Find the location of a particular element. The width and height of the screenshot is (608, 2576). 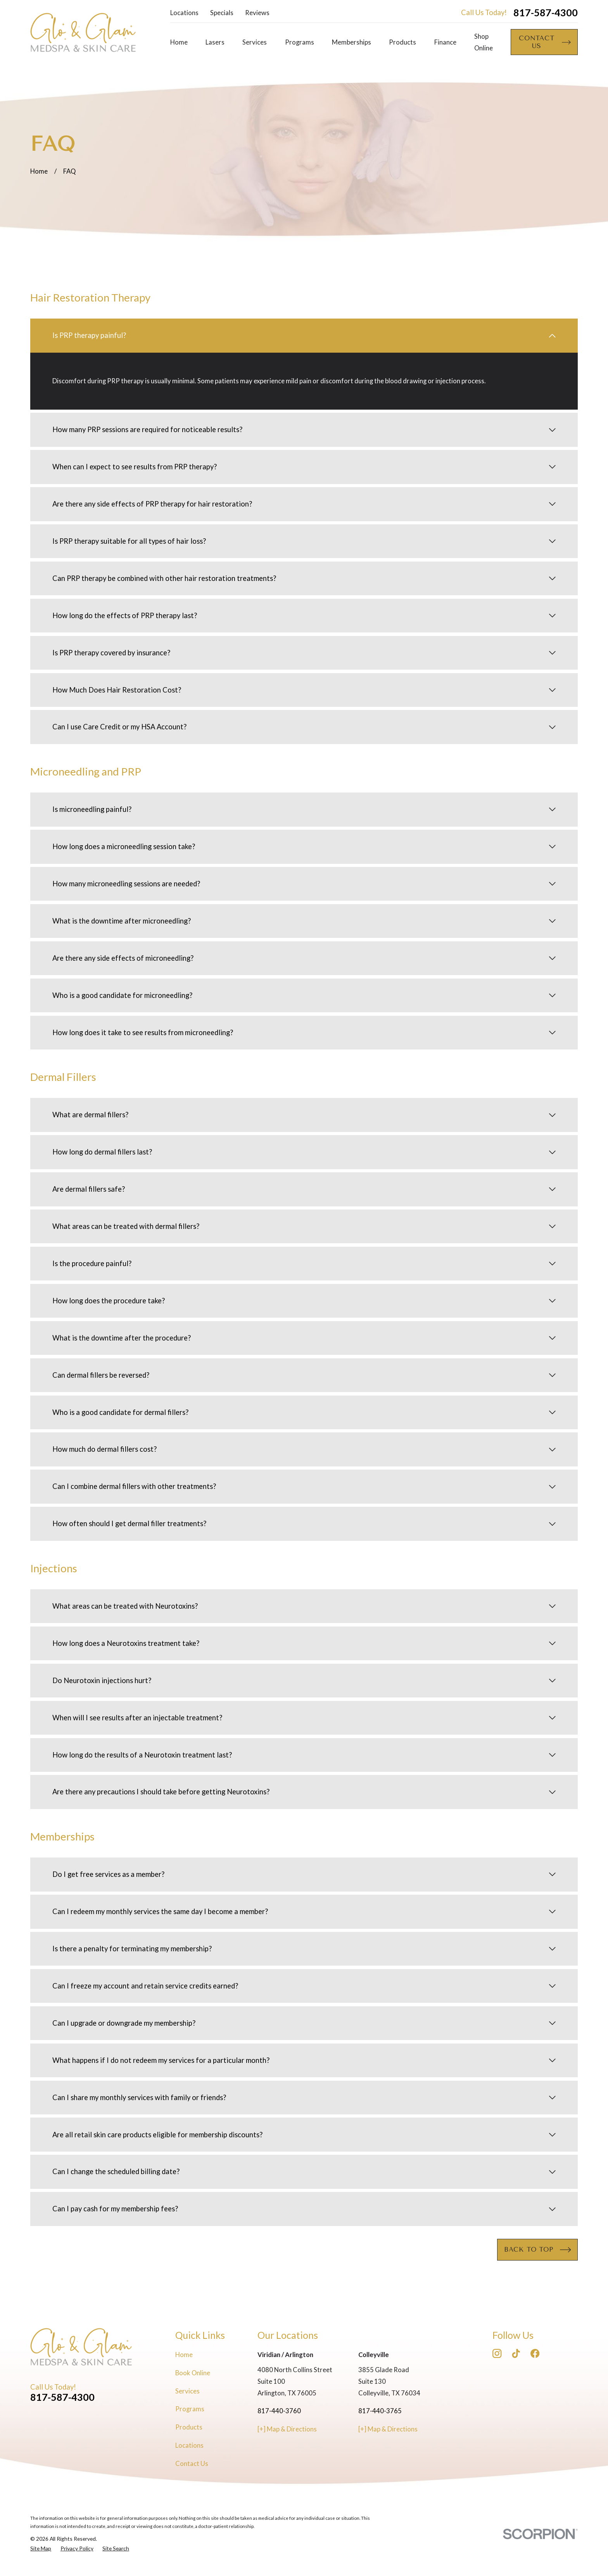

Contact Us is located at coordinates (191, 2463).